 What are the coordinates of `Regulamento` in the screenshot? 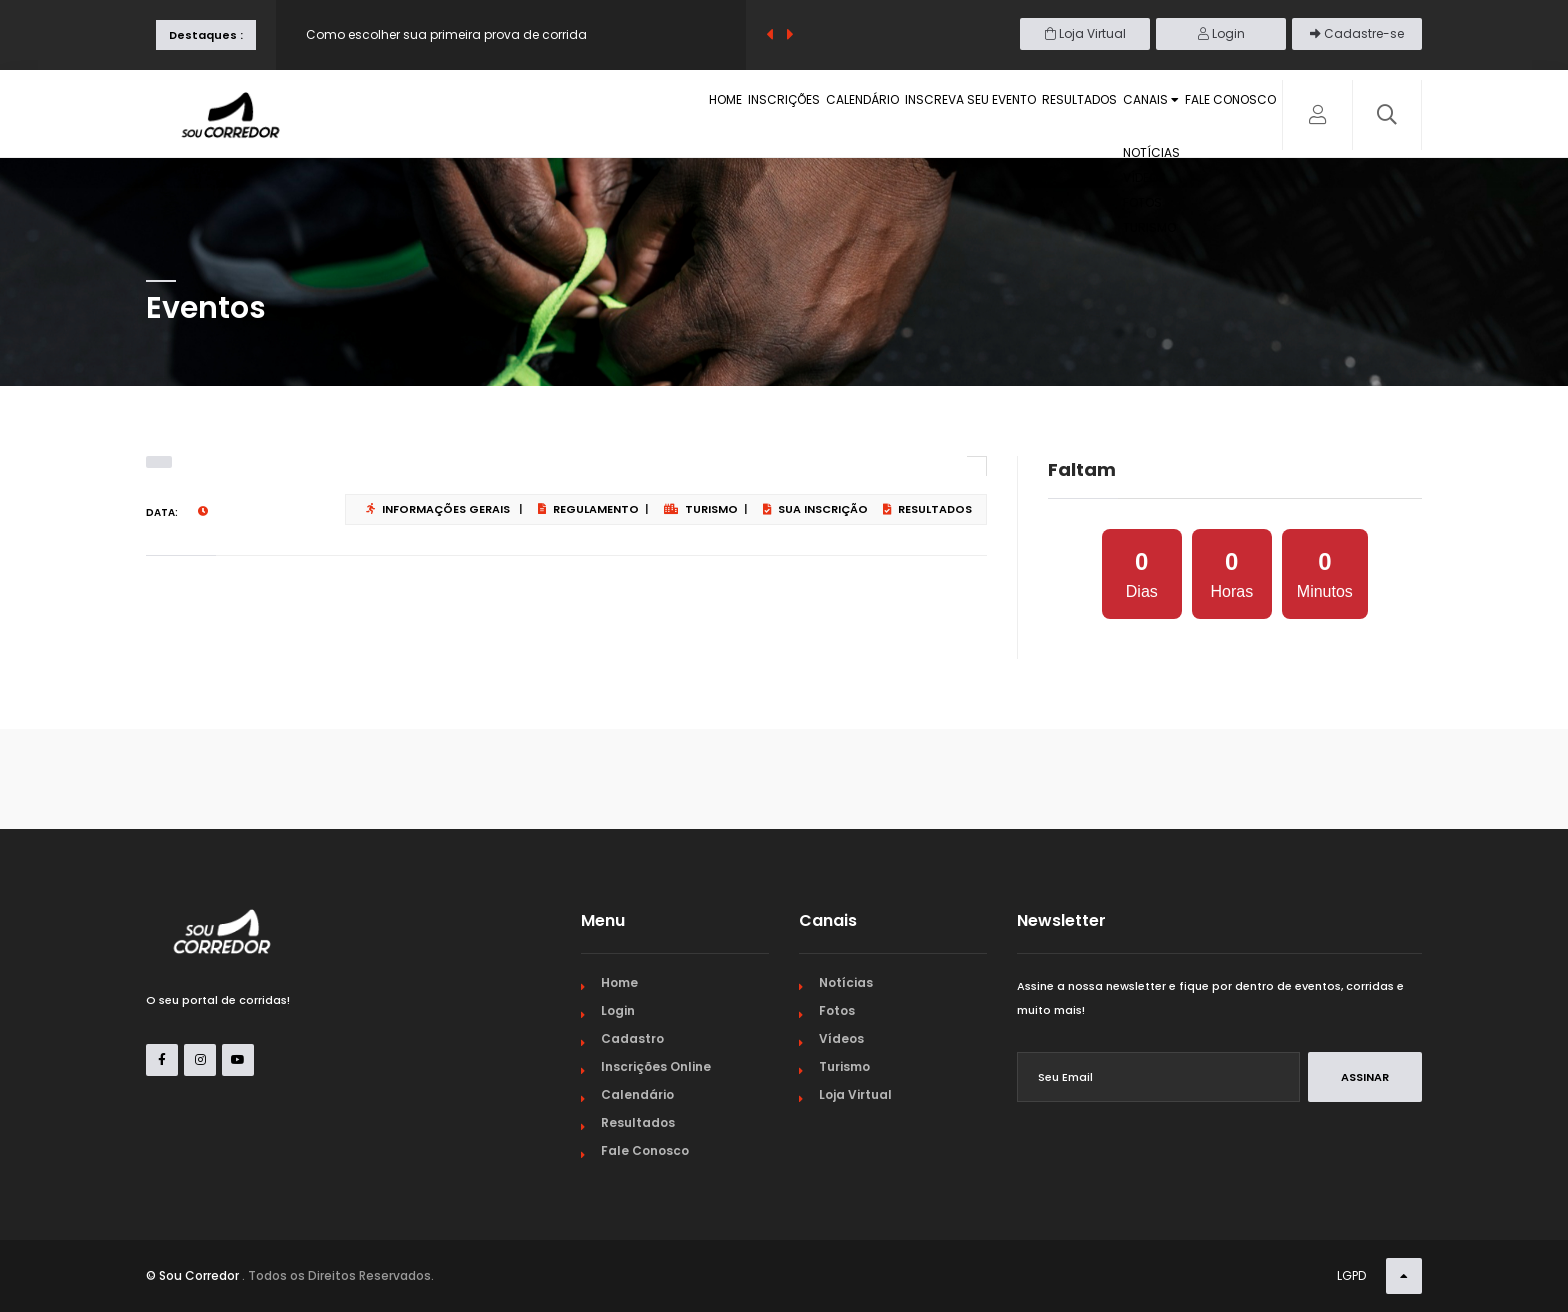 It's located at (588, 509).